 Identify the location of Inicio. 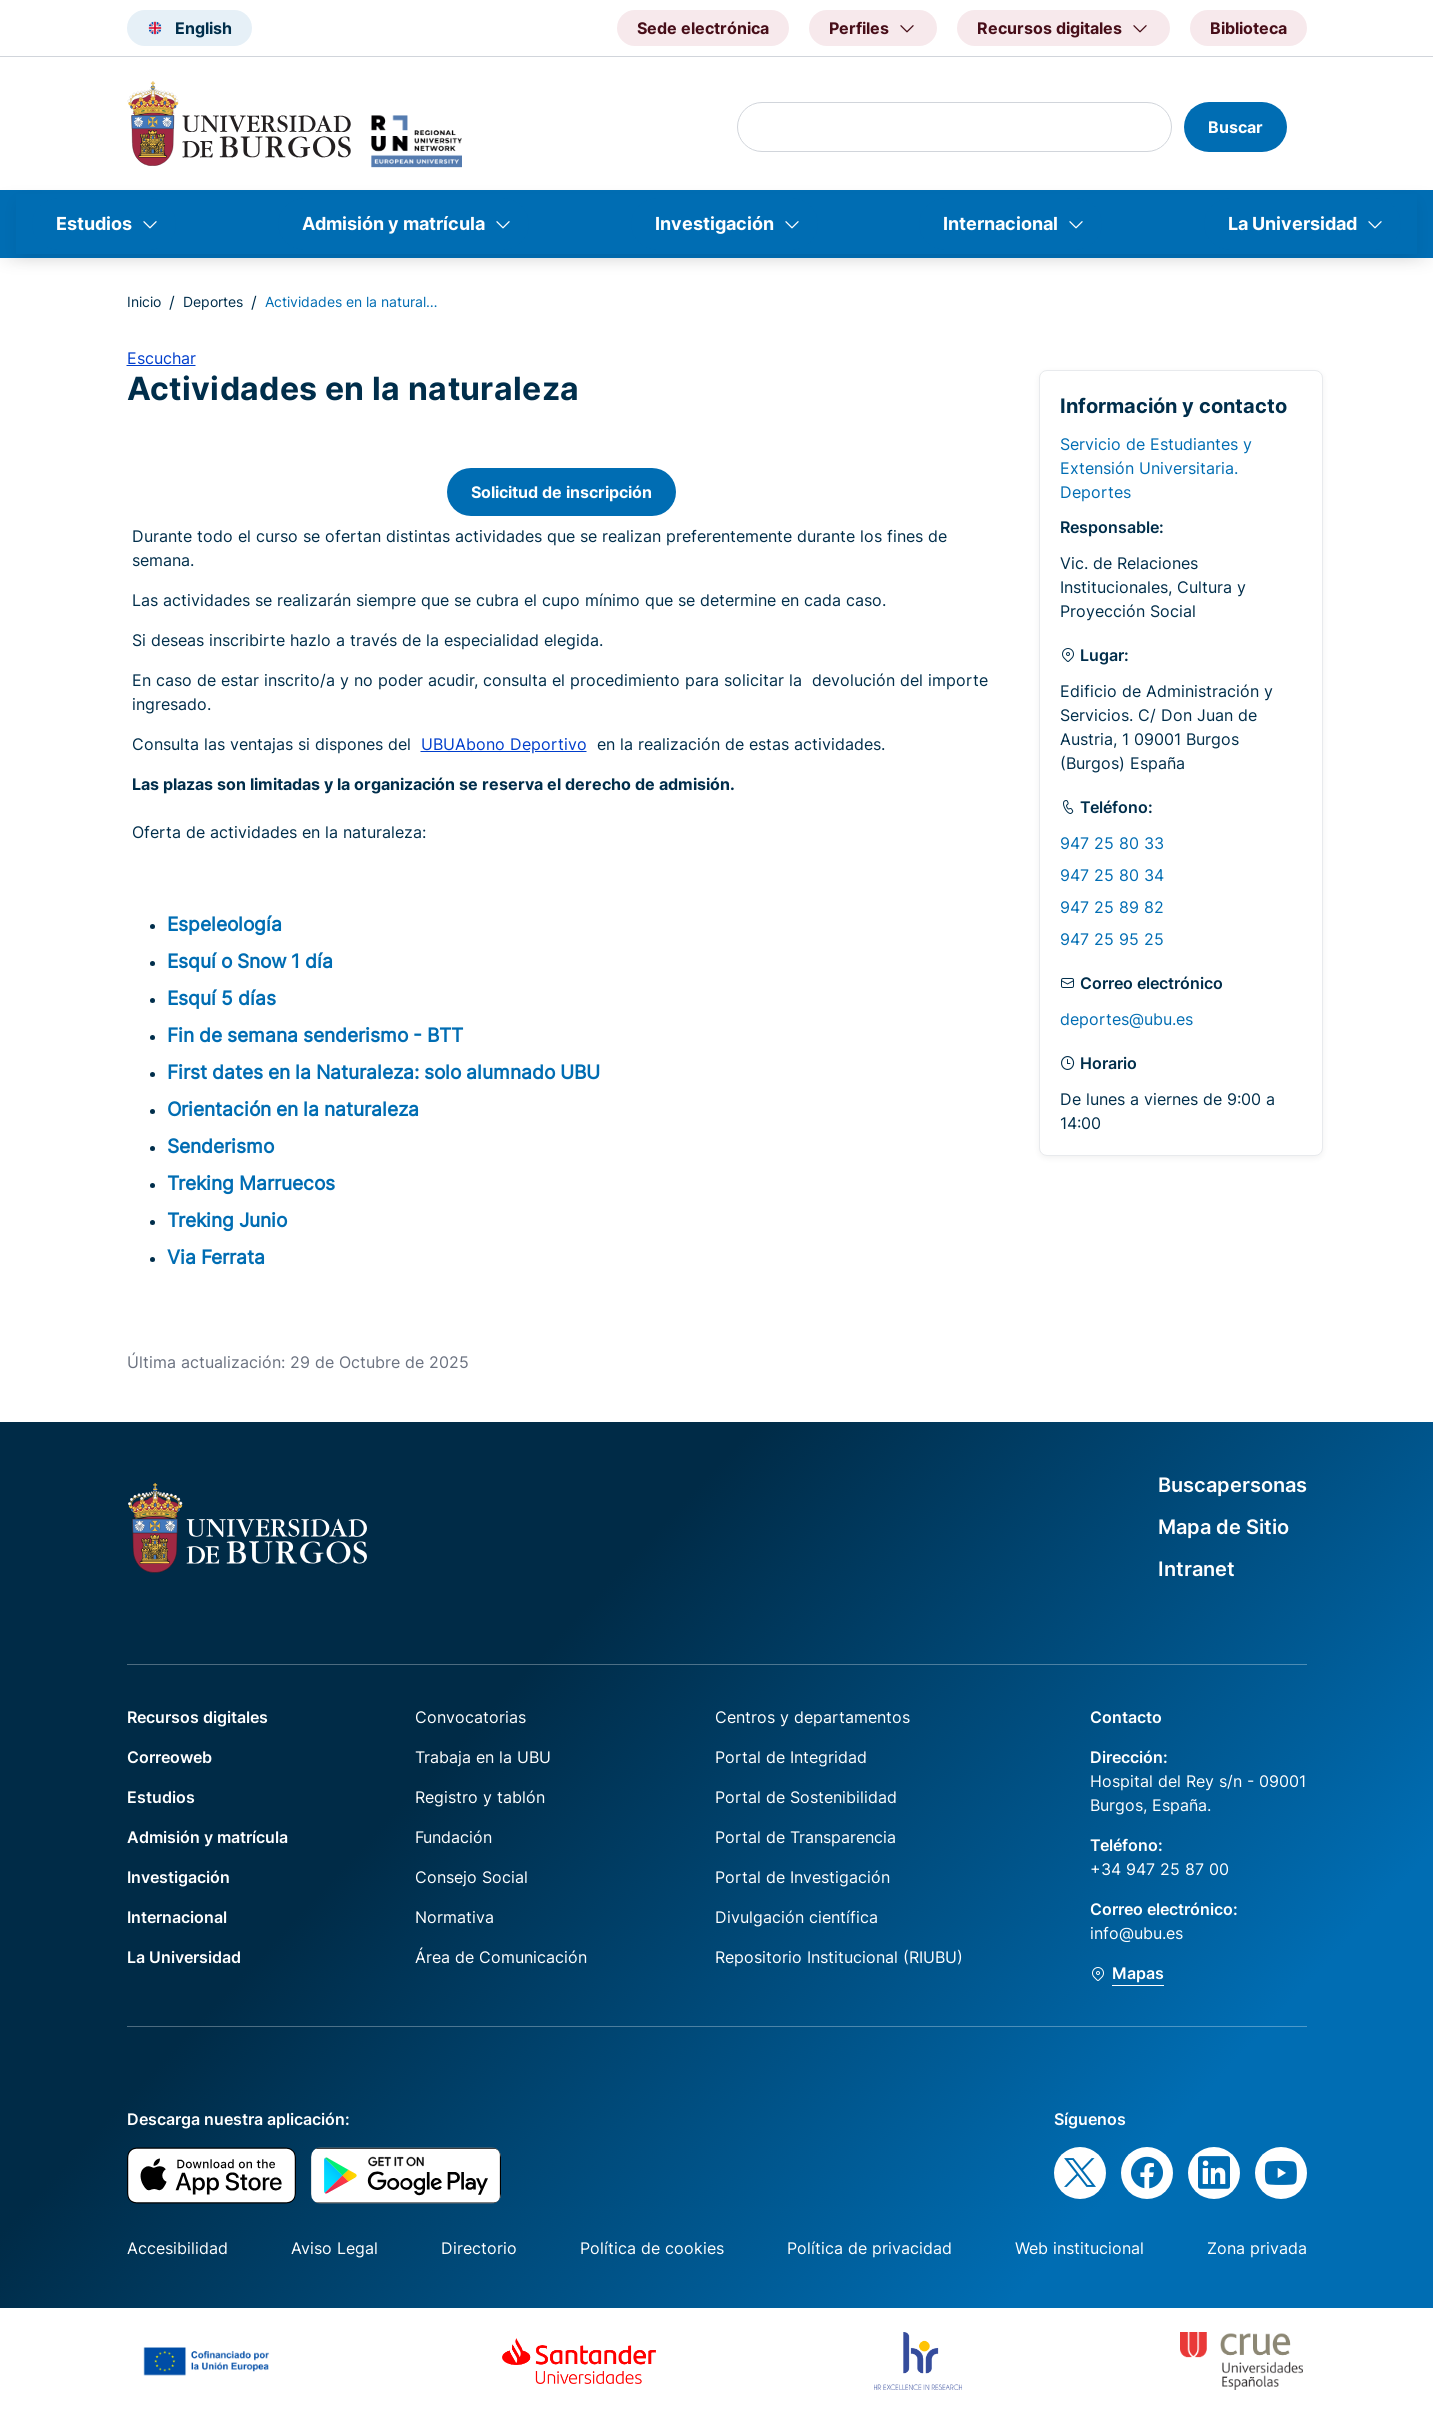
(144, 301).